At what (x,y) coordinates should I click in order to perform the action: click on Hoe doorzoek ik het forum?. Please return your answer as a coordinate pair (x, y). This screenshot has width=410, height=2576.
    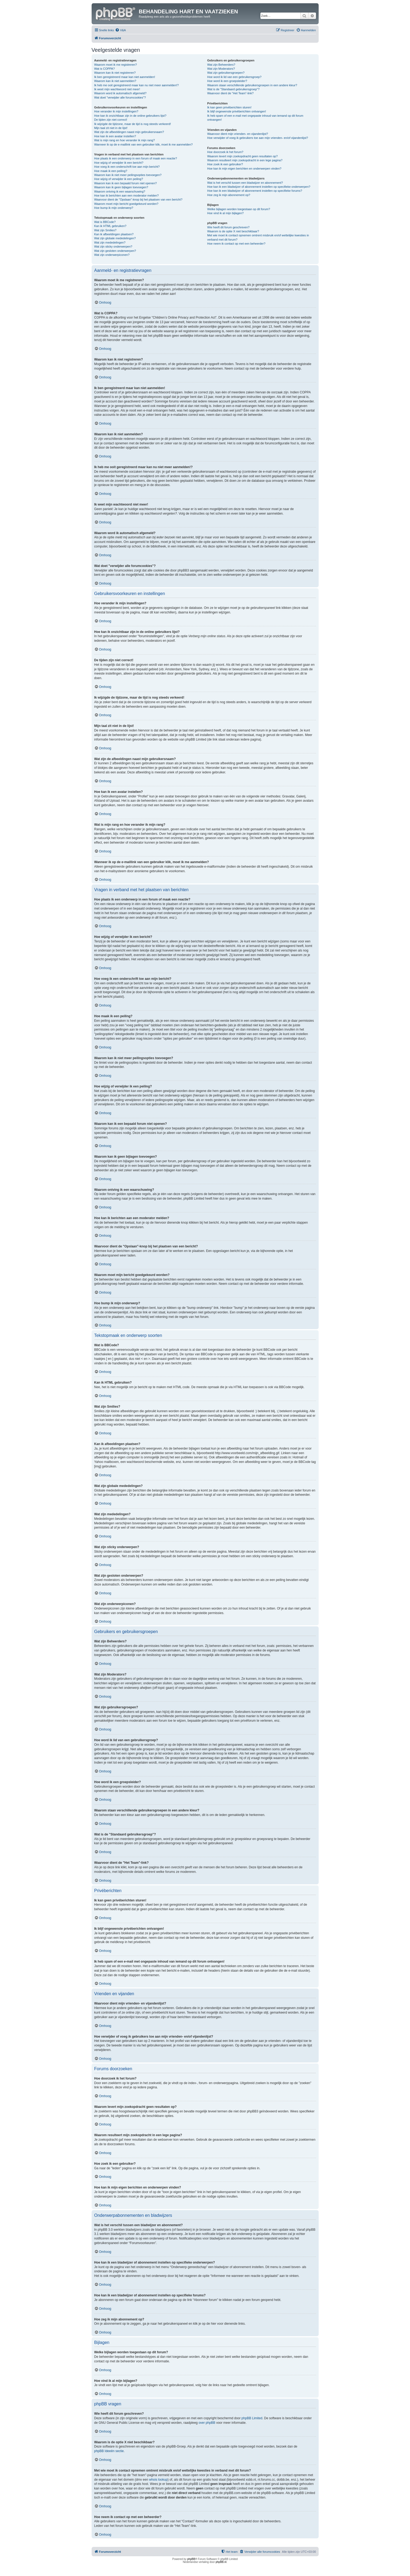
    Looking at the image, I should click on (225, 152).